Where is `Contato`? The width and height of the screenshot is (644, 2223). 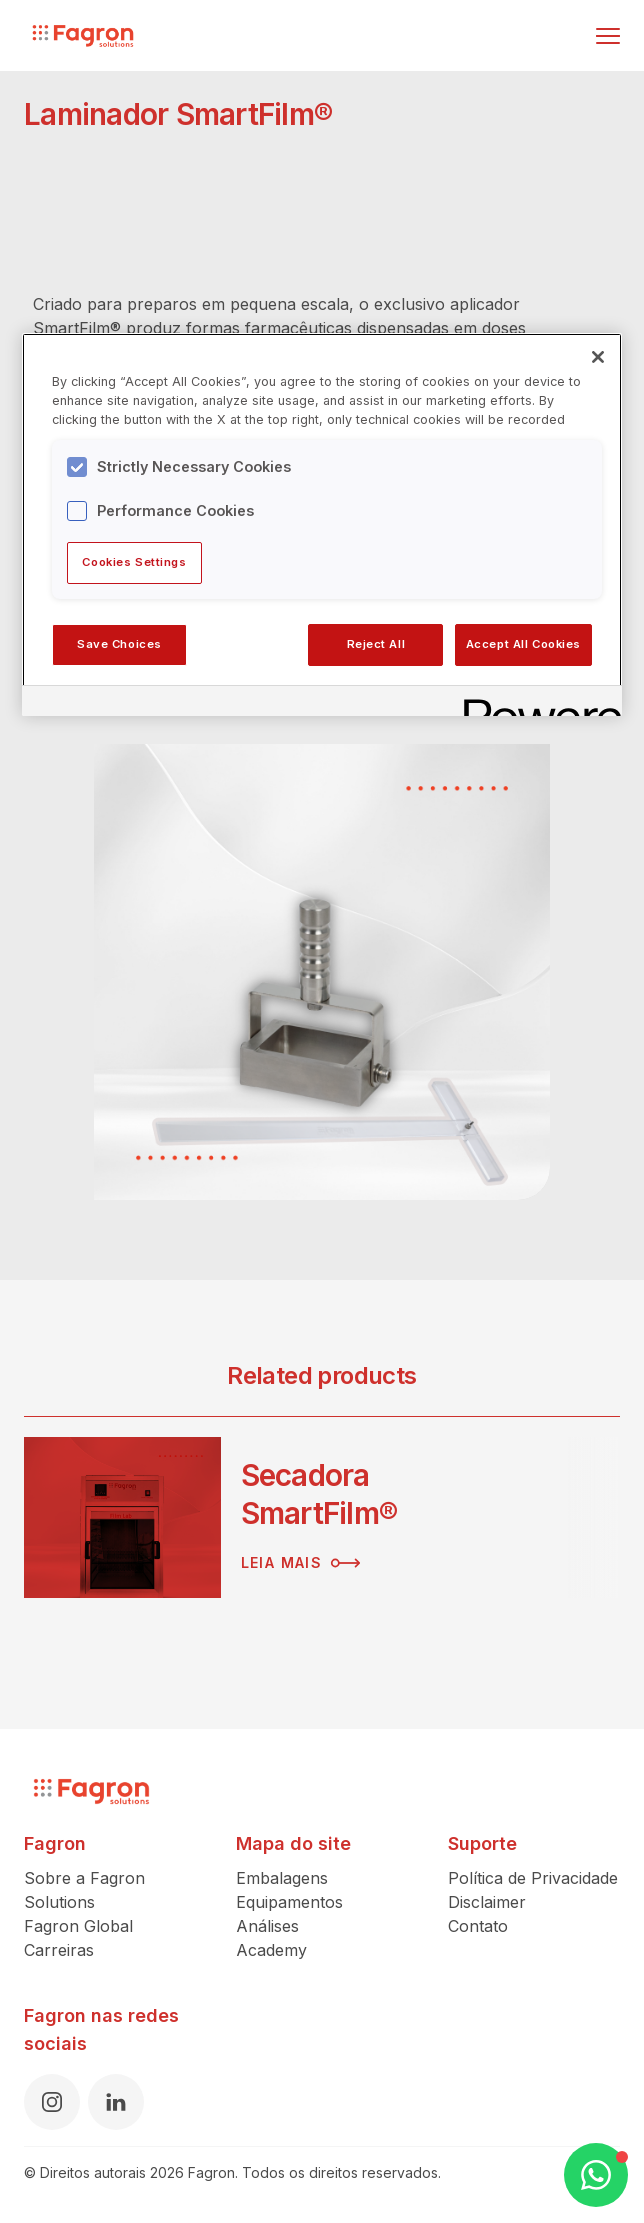
Contato is located at coordinates (478, 1926).